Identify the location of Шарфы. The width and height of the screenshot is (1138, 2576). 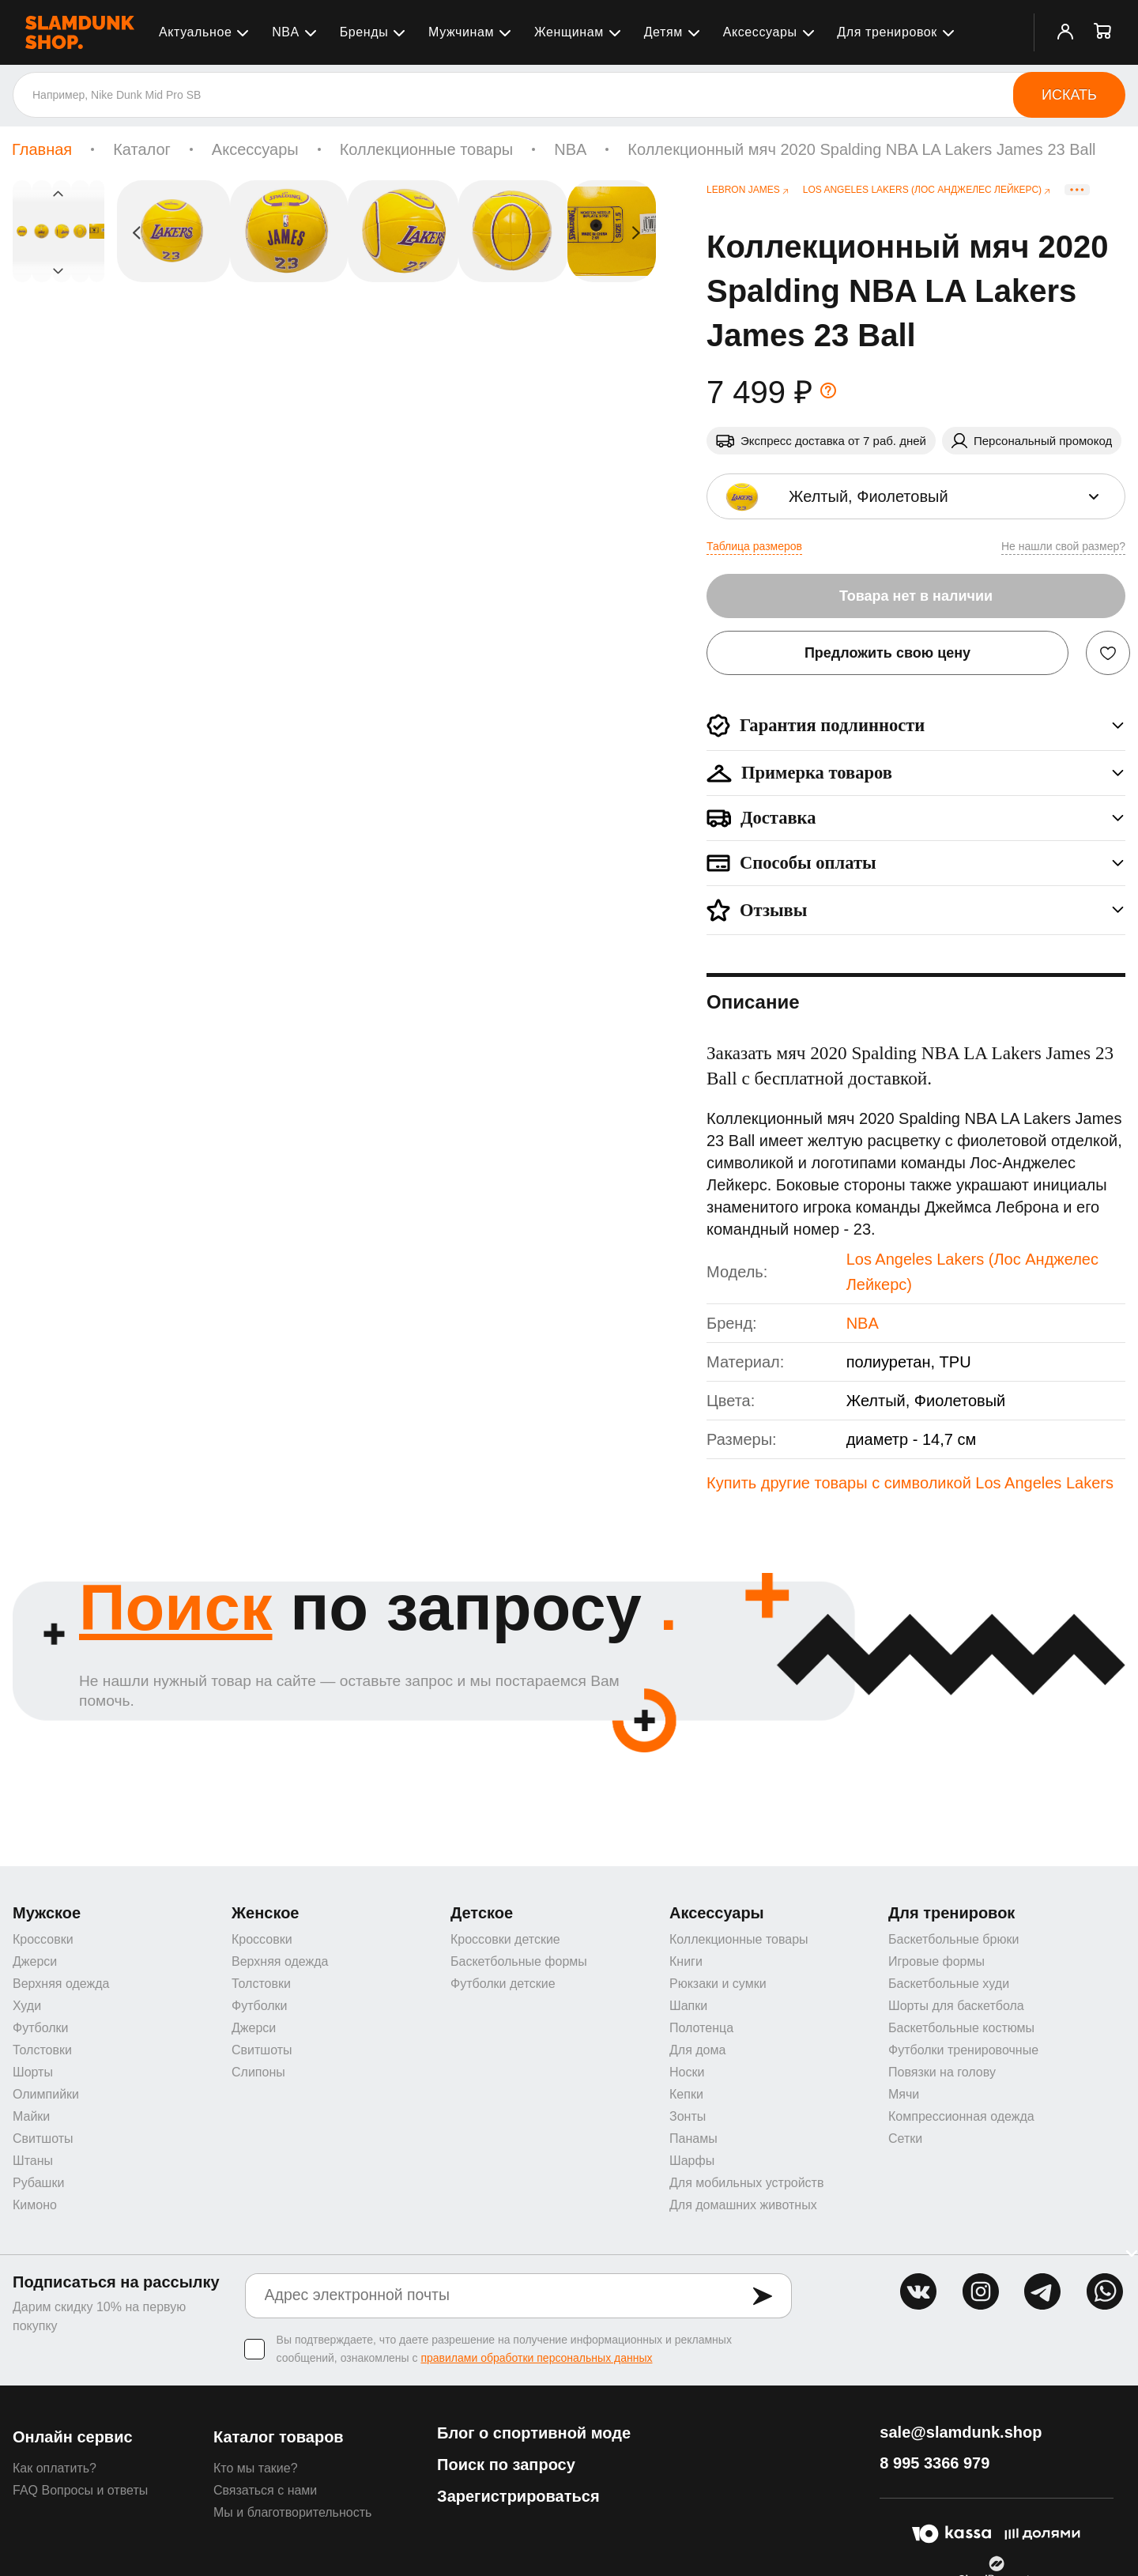
(691, 2162).